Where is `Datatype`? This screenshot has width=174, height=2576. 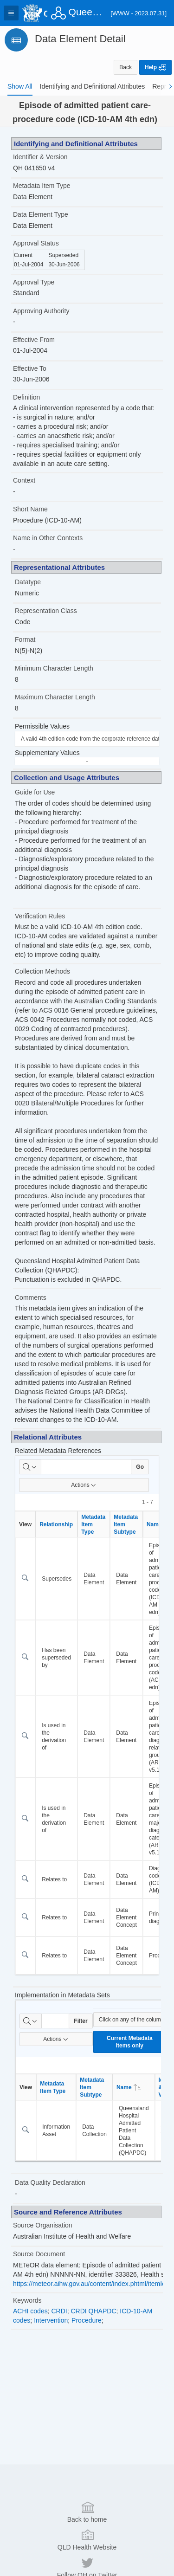
Datatype is located at coordinates (28, 582).